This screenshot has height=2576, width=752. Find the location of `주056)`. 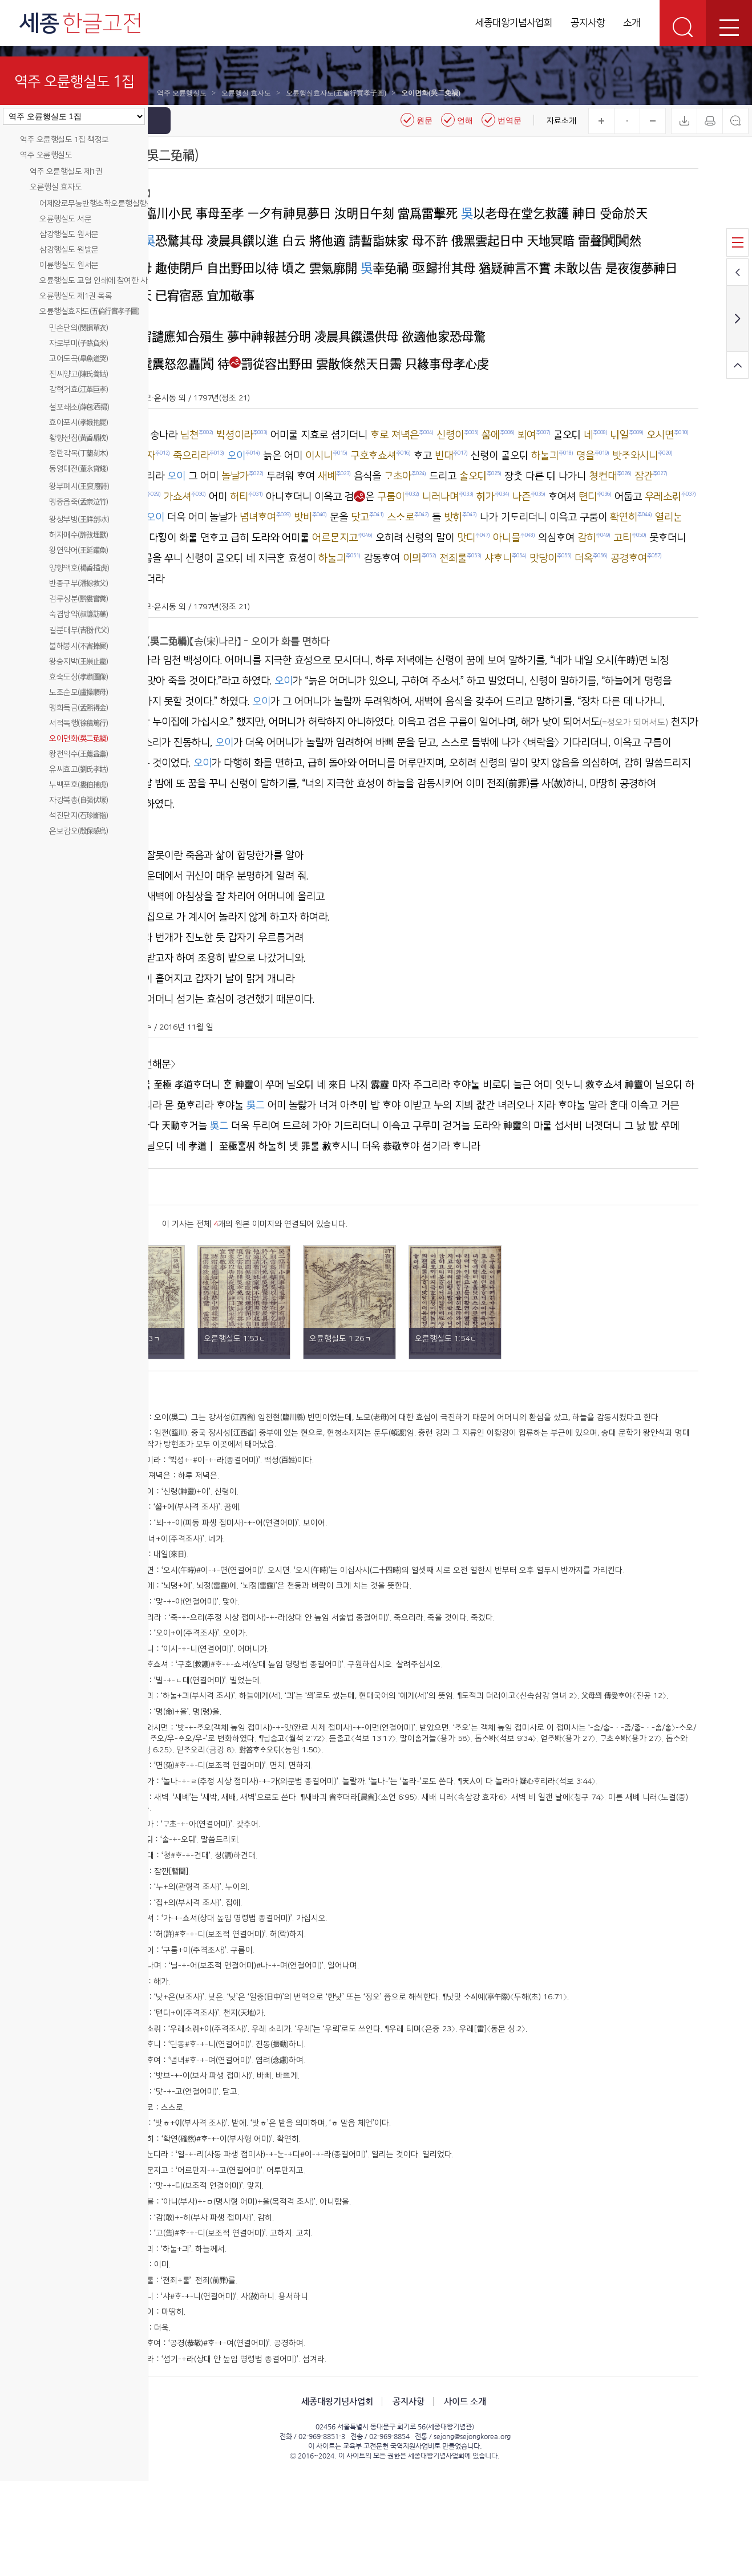

주056) is located at coordinates (202, 2423).